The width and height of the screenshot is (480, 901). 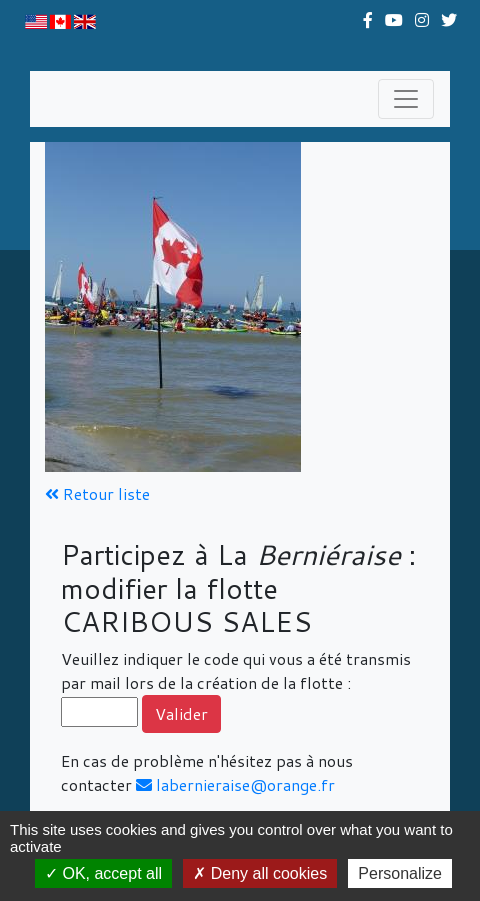 I want to click on Deny all cookies, so click(x=260, y=873).